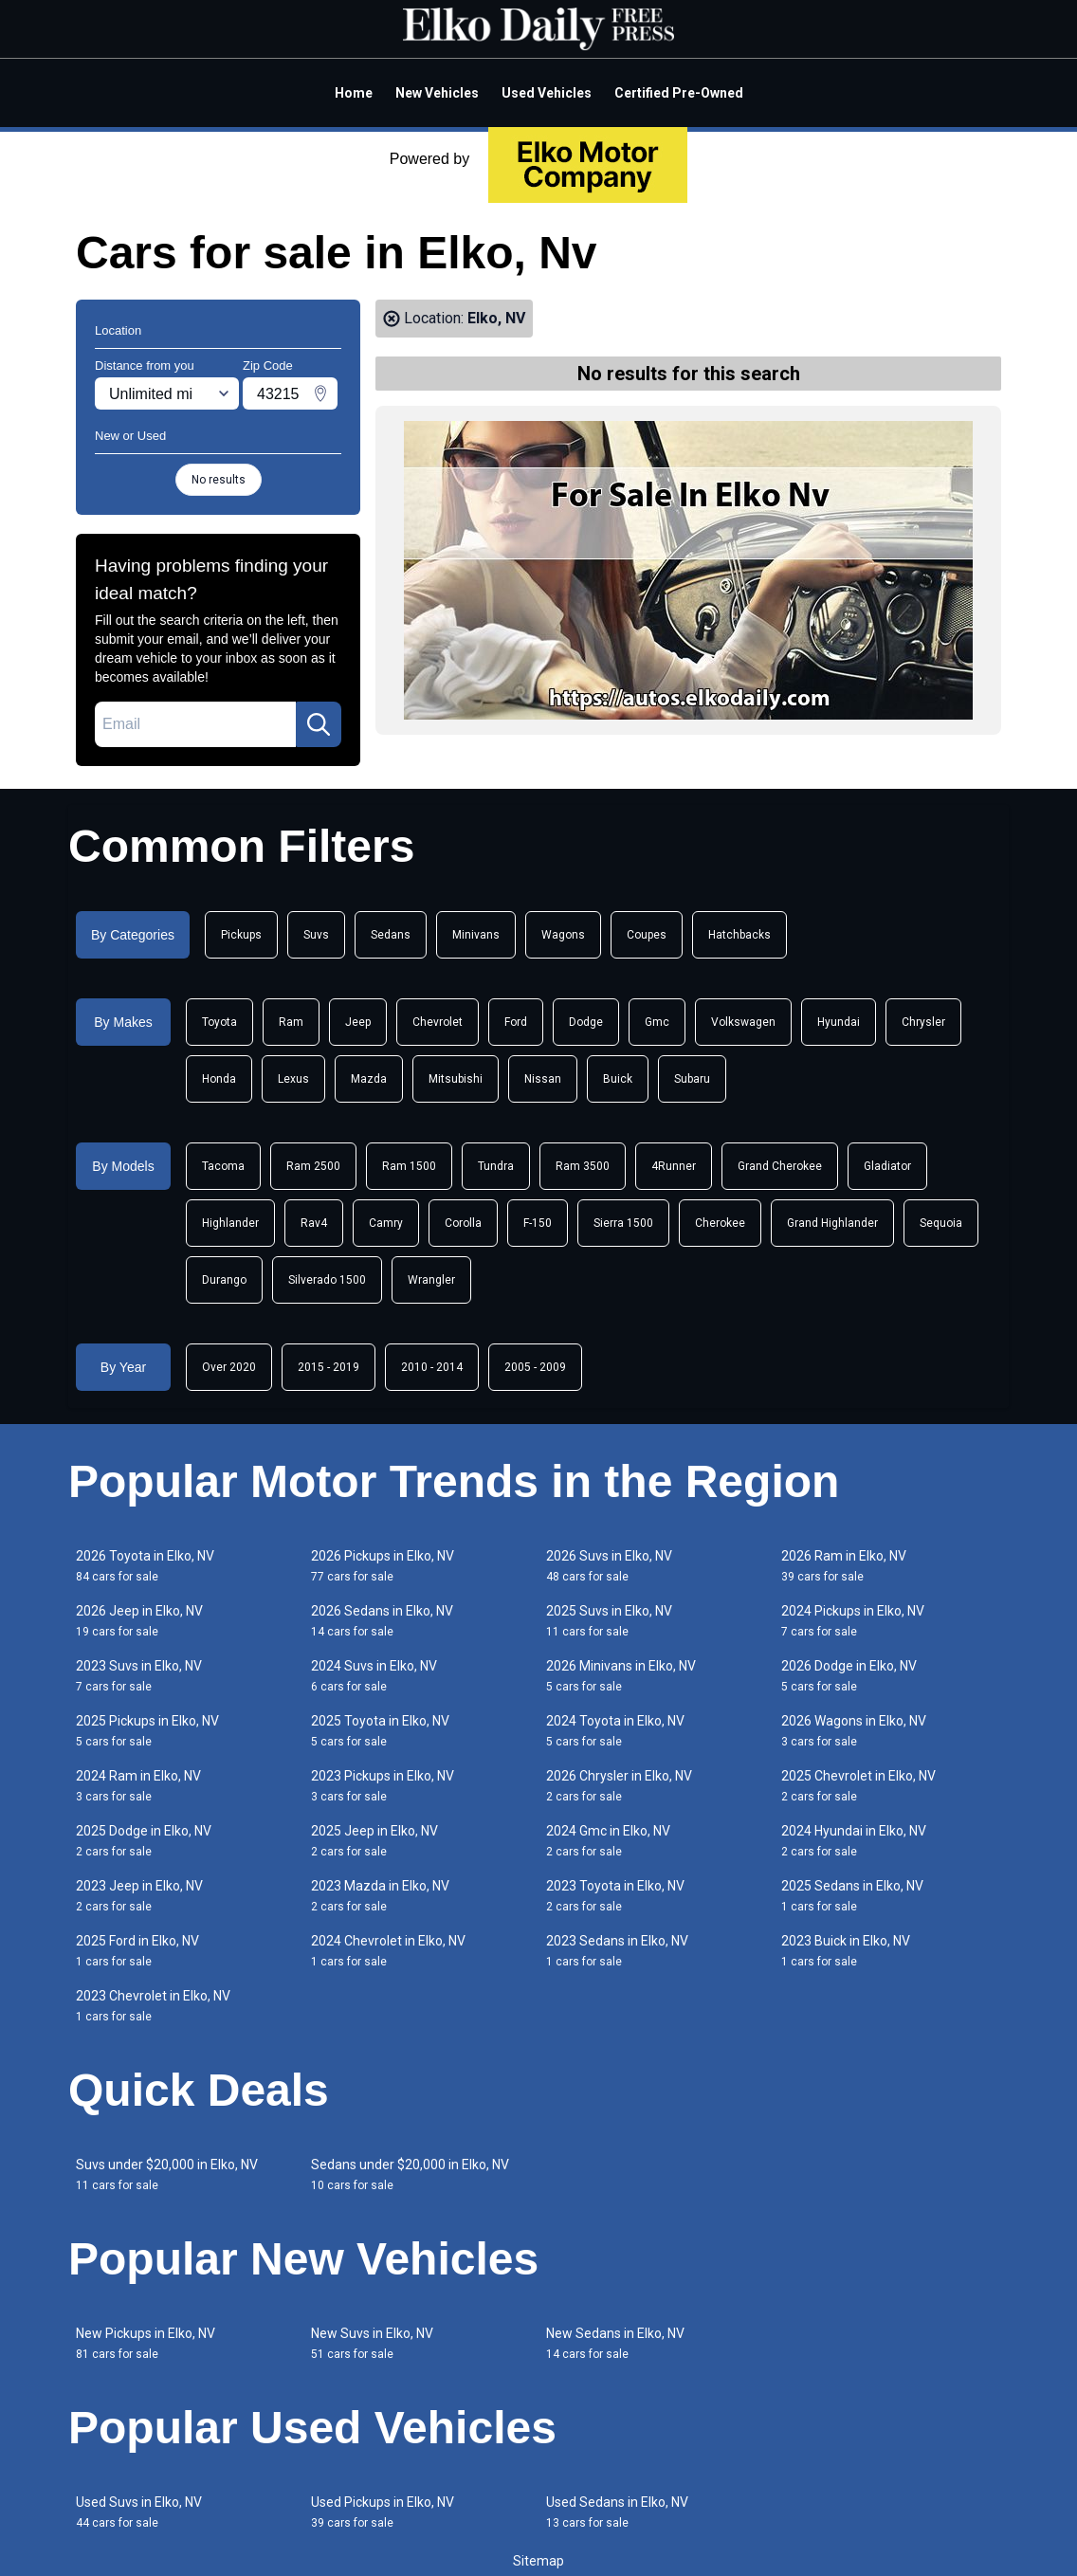  Describe the element at coordinates (229, 1367) in the screenshot. I see `Over 2020` at that location.